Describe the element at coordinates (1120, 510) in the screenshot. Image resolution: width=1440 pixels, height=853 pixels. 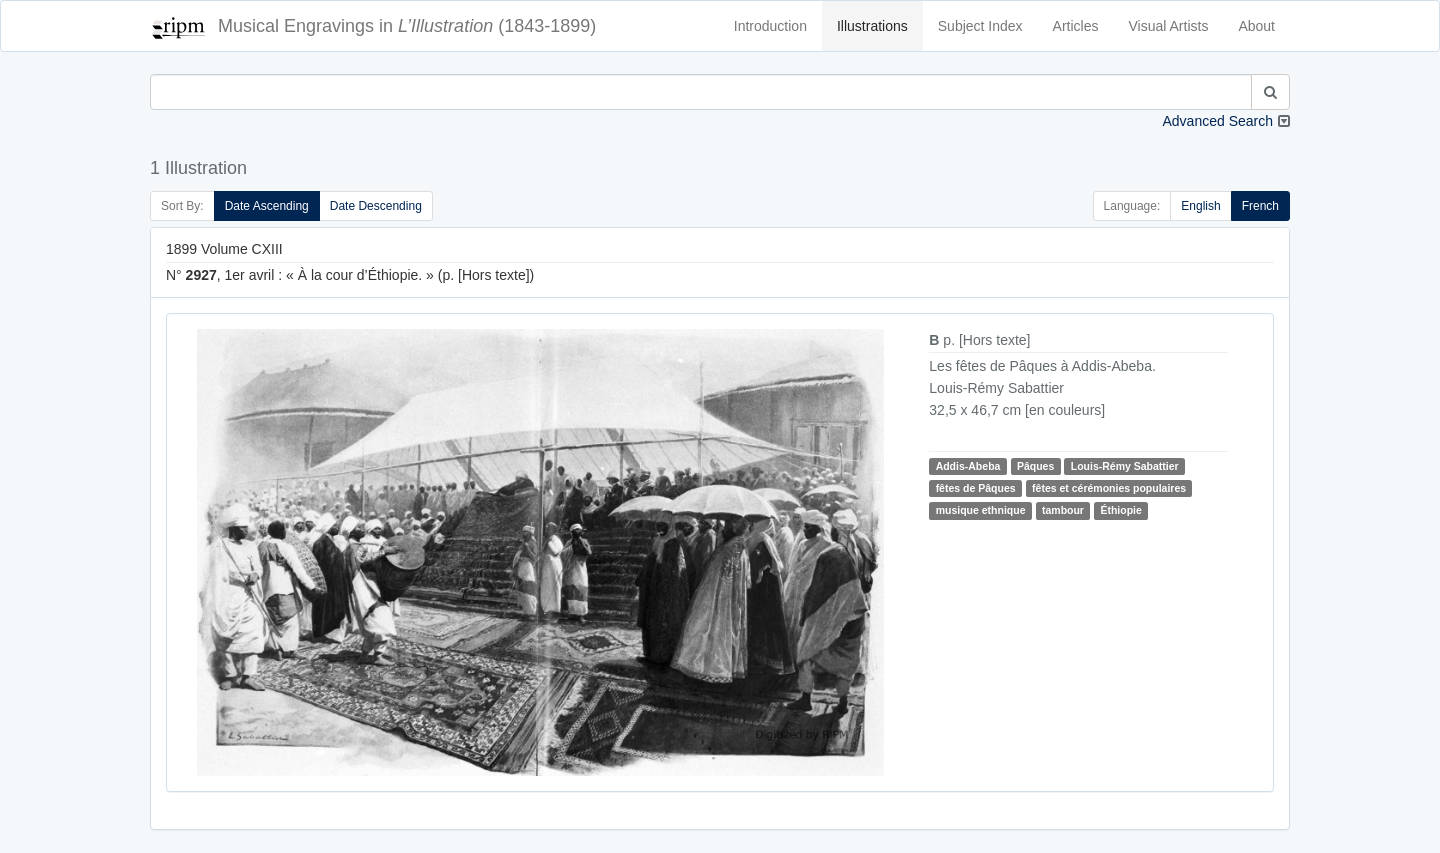
I see `Éthiopie` at that location.